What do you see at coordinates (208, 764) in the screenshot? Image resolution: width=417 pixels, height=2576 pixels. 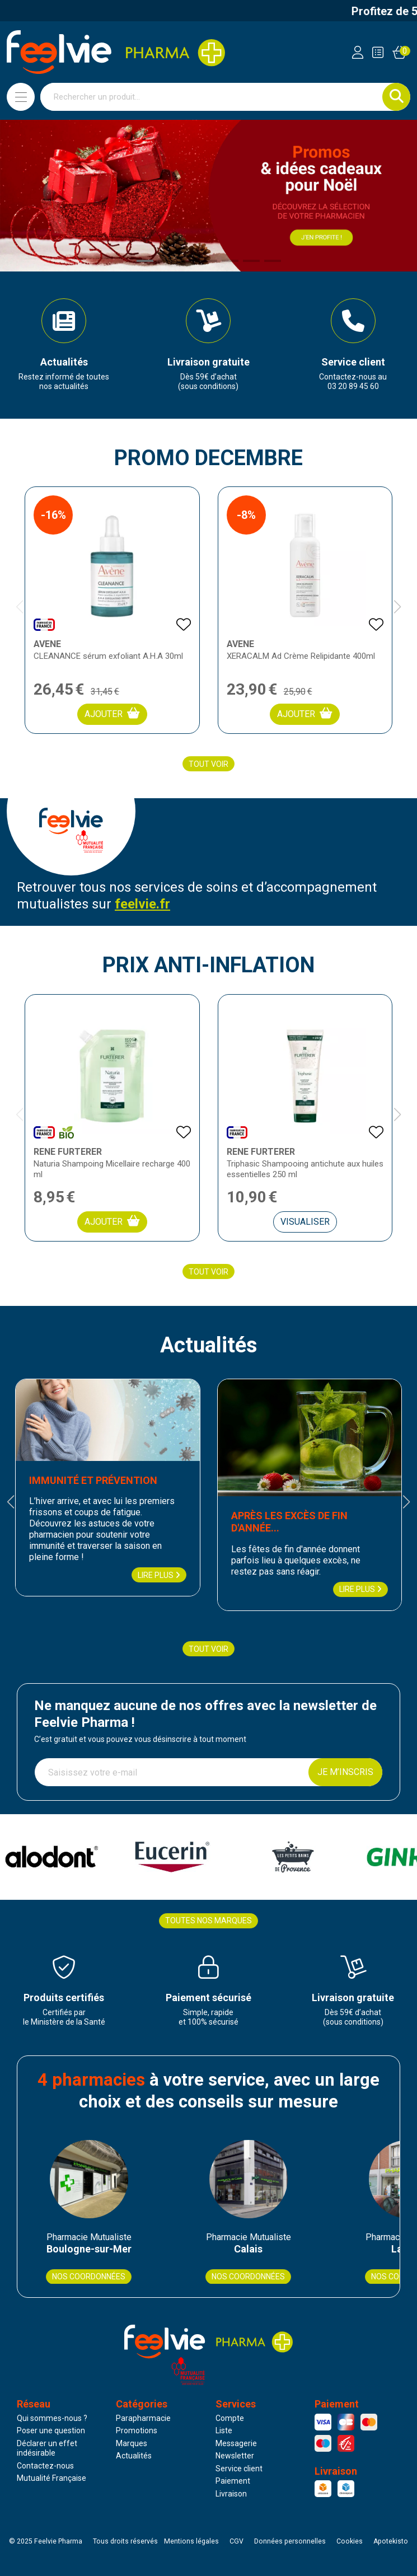 I see `Tout voir` at bounding box center [208, 764].